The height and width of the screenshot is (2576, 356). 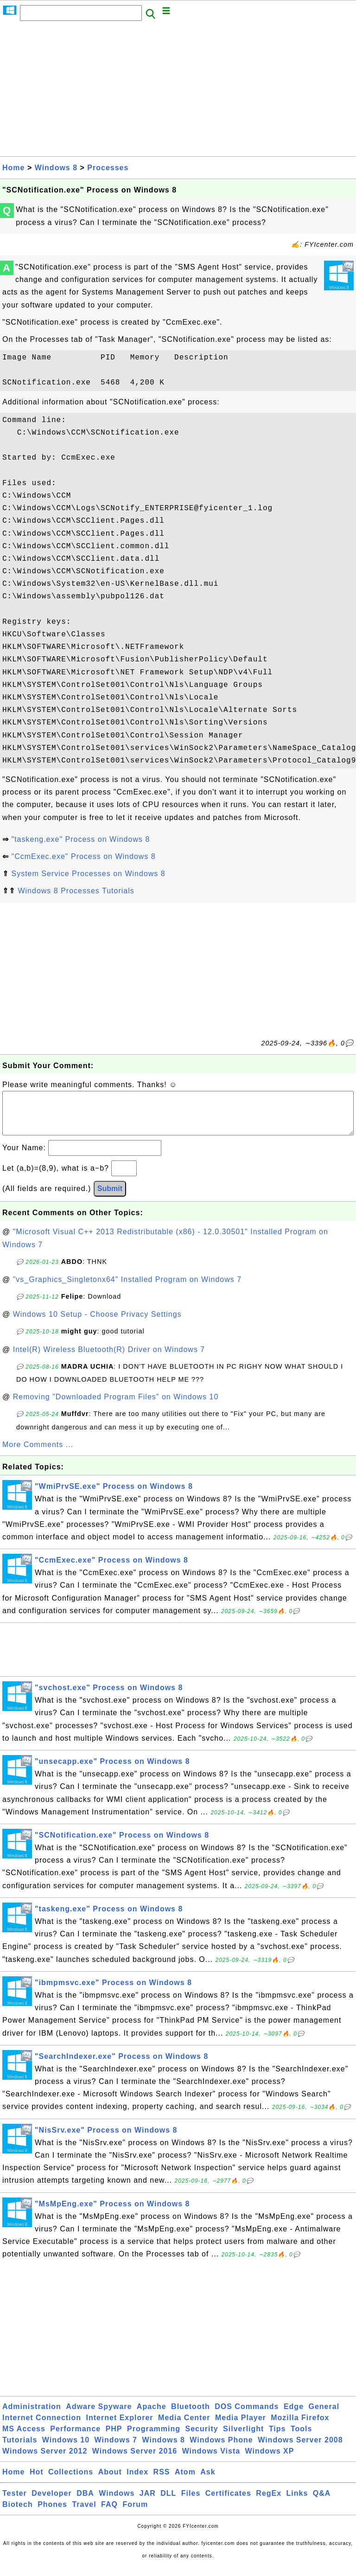 I want to click on More Comments ..., so click(x=37, y=1454).